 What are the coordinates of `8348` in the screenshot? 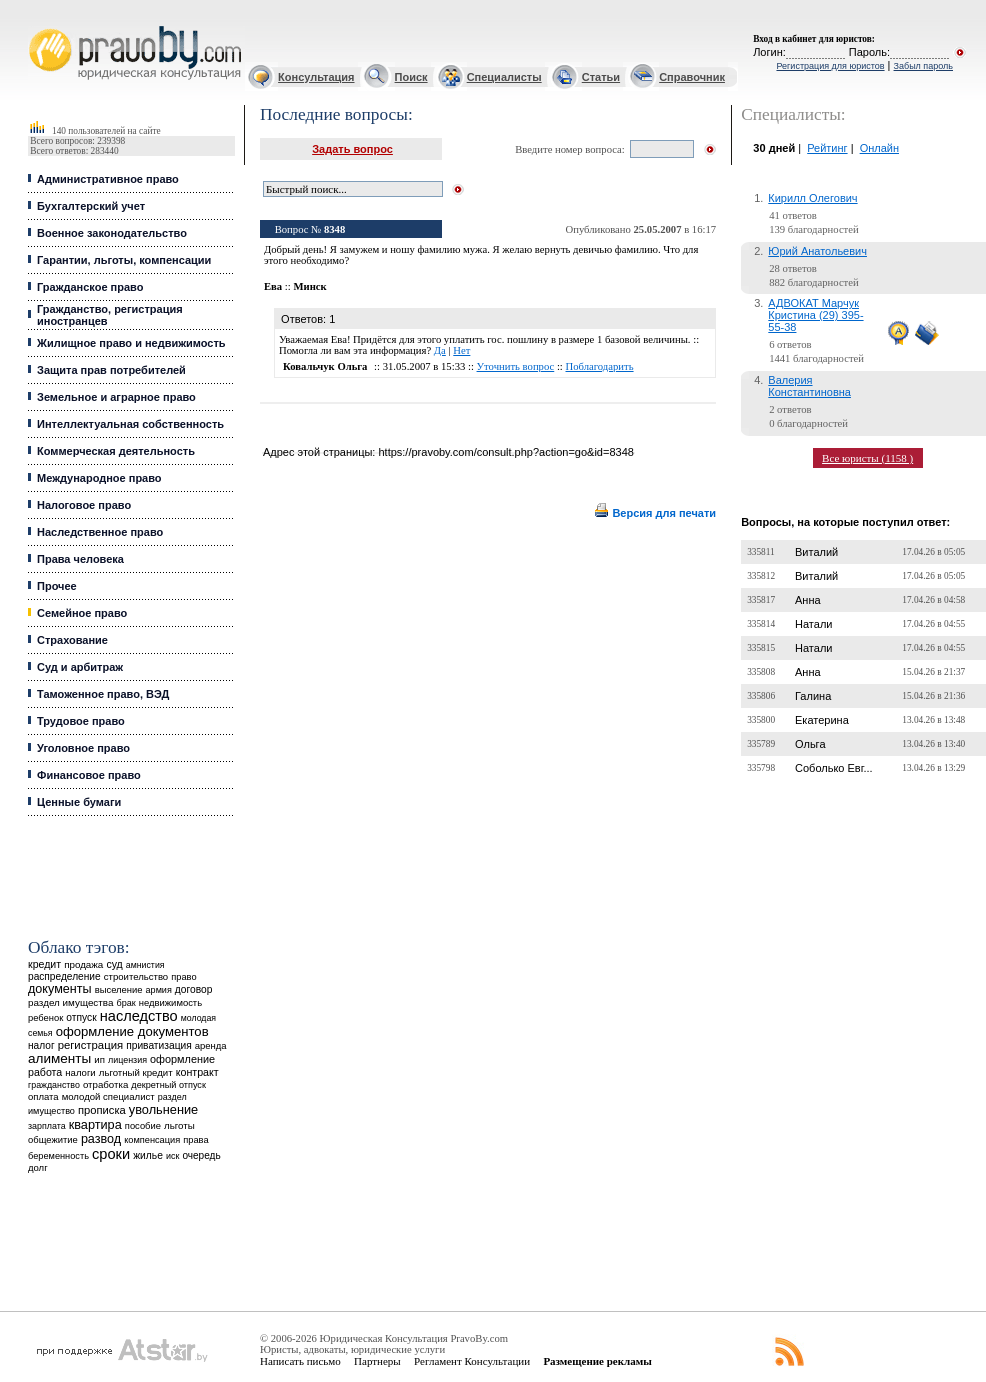 It's located at (334, 229).